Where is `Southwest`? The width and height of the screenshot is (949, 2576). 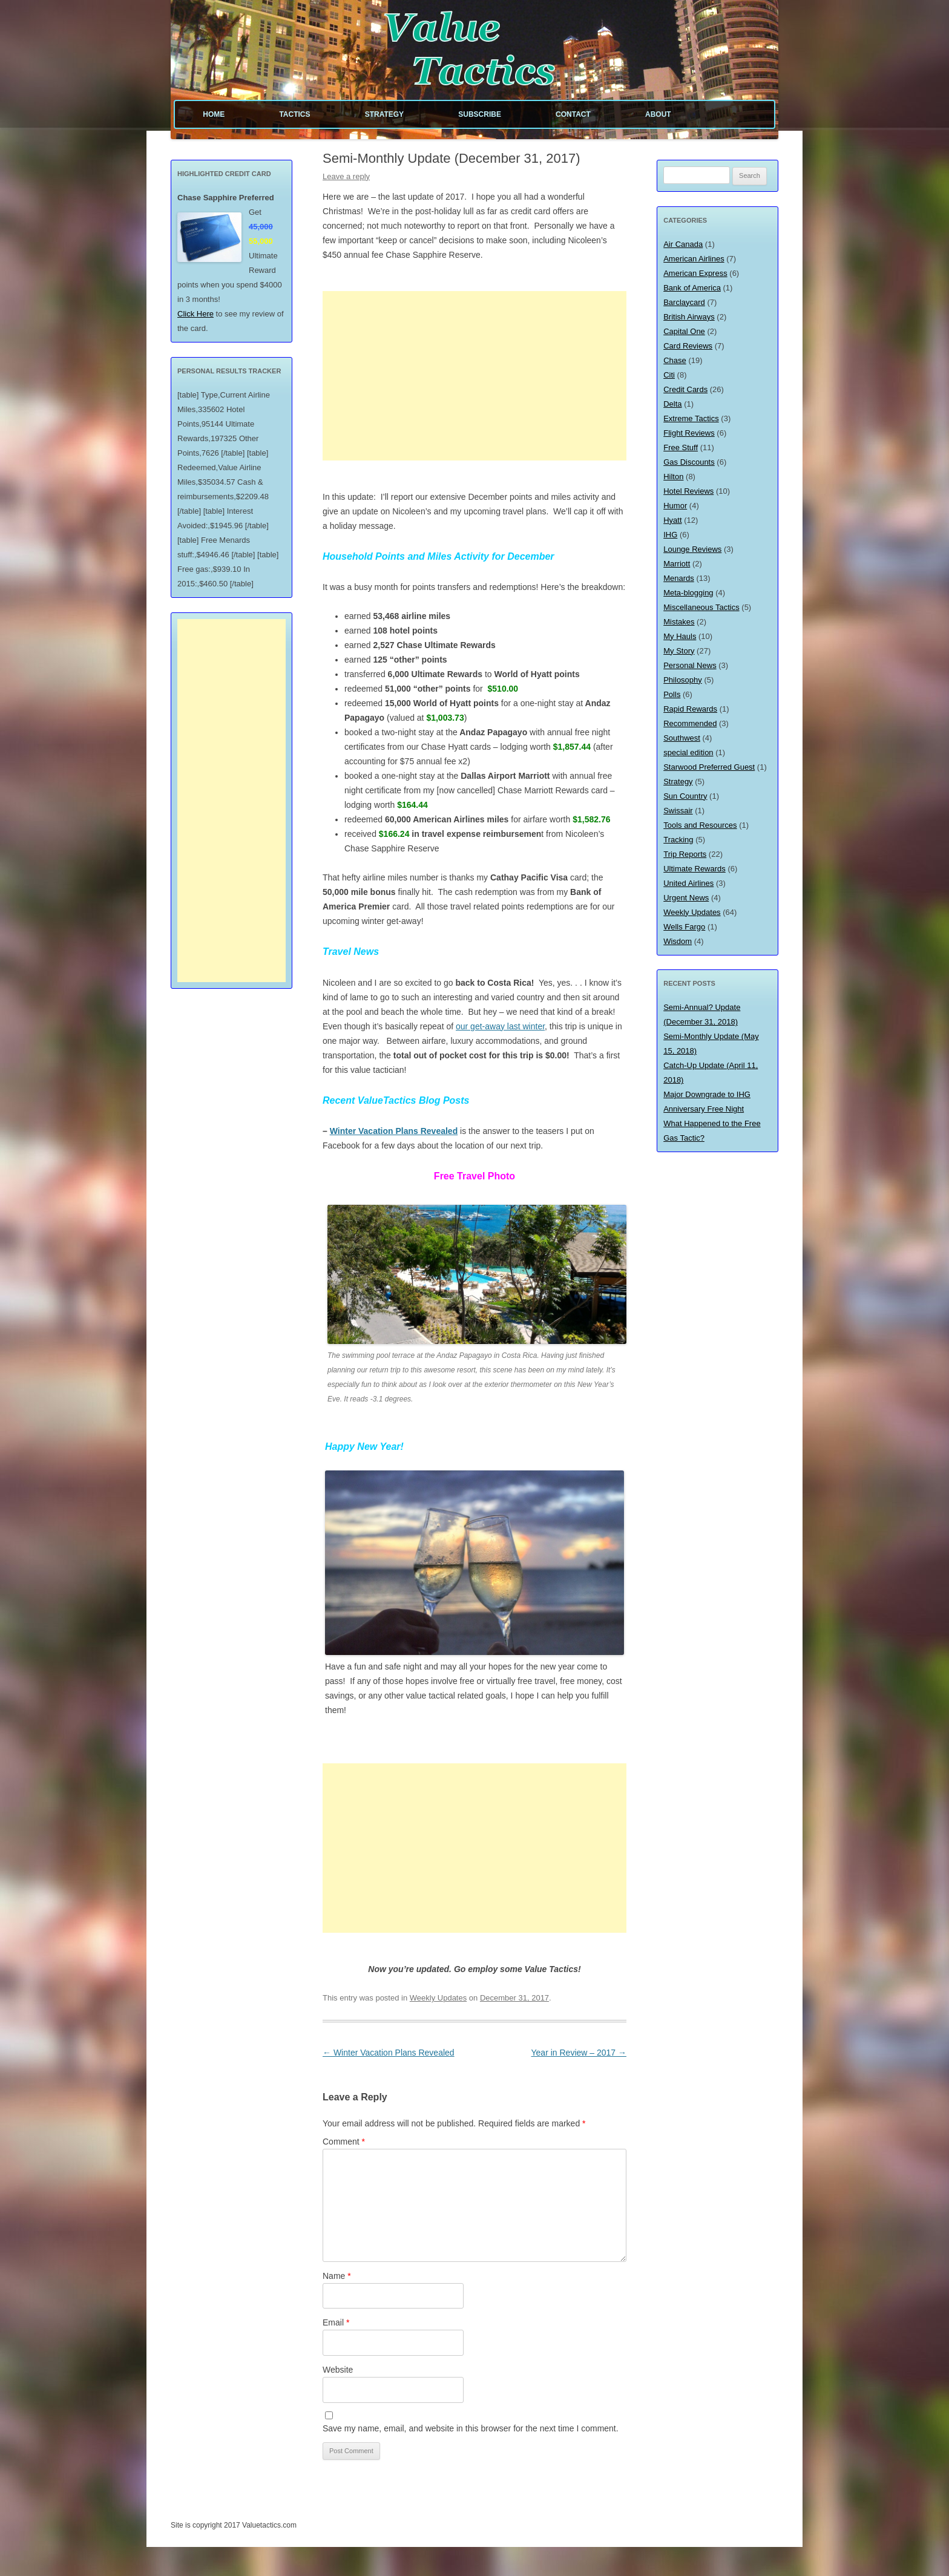
Southwest is located at coordinates (681, 737).